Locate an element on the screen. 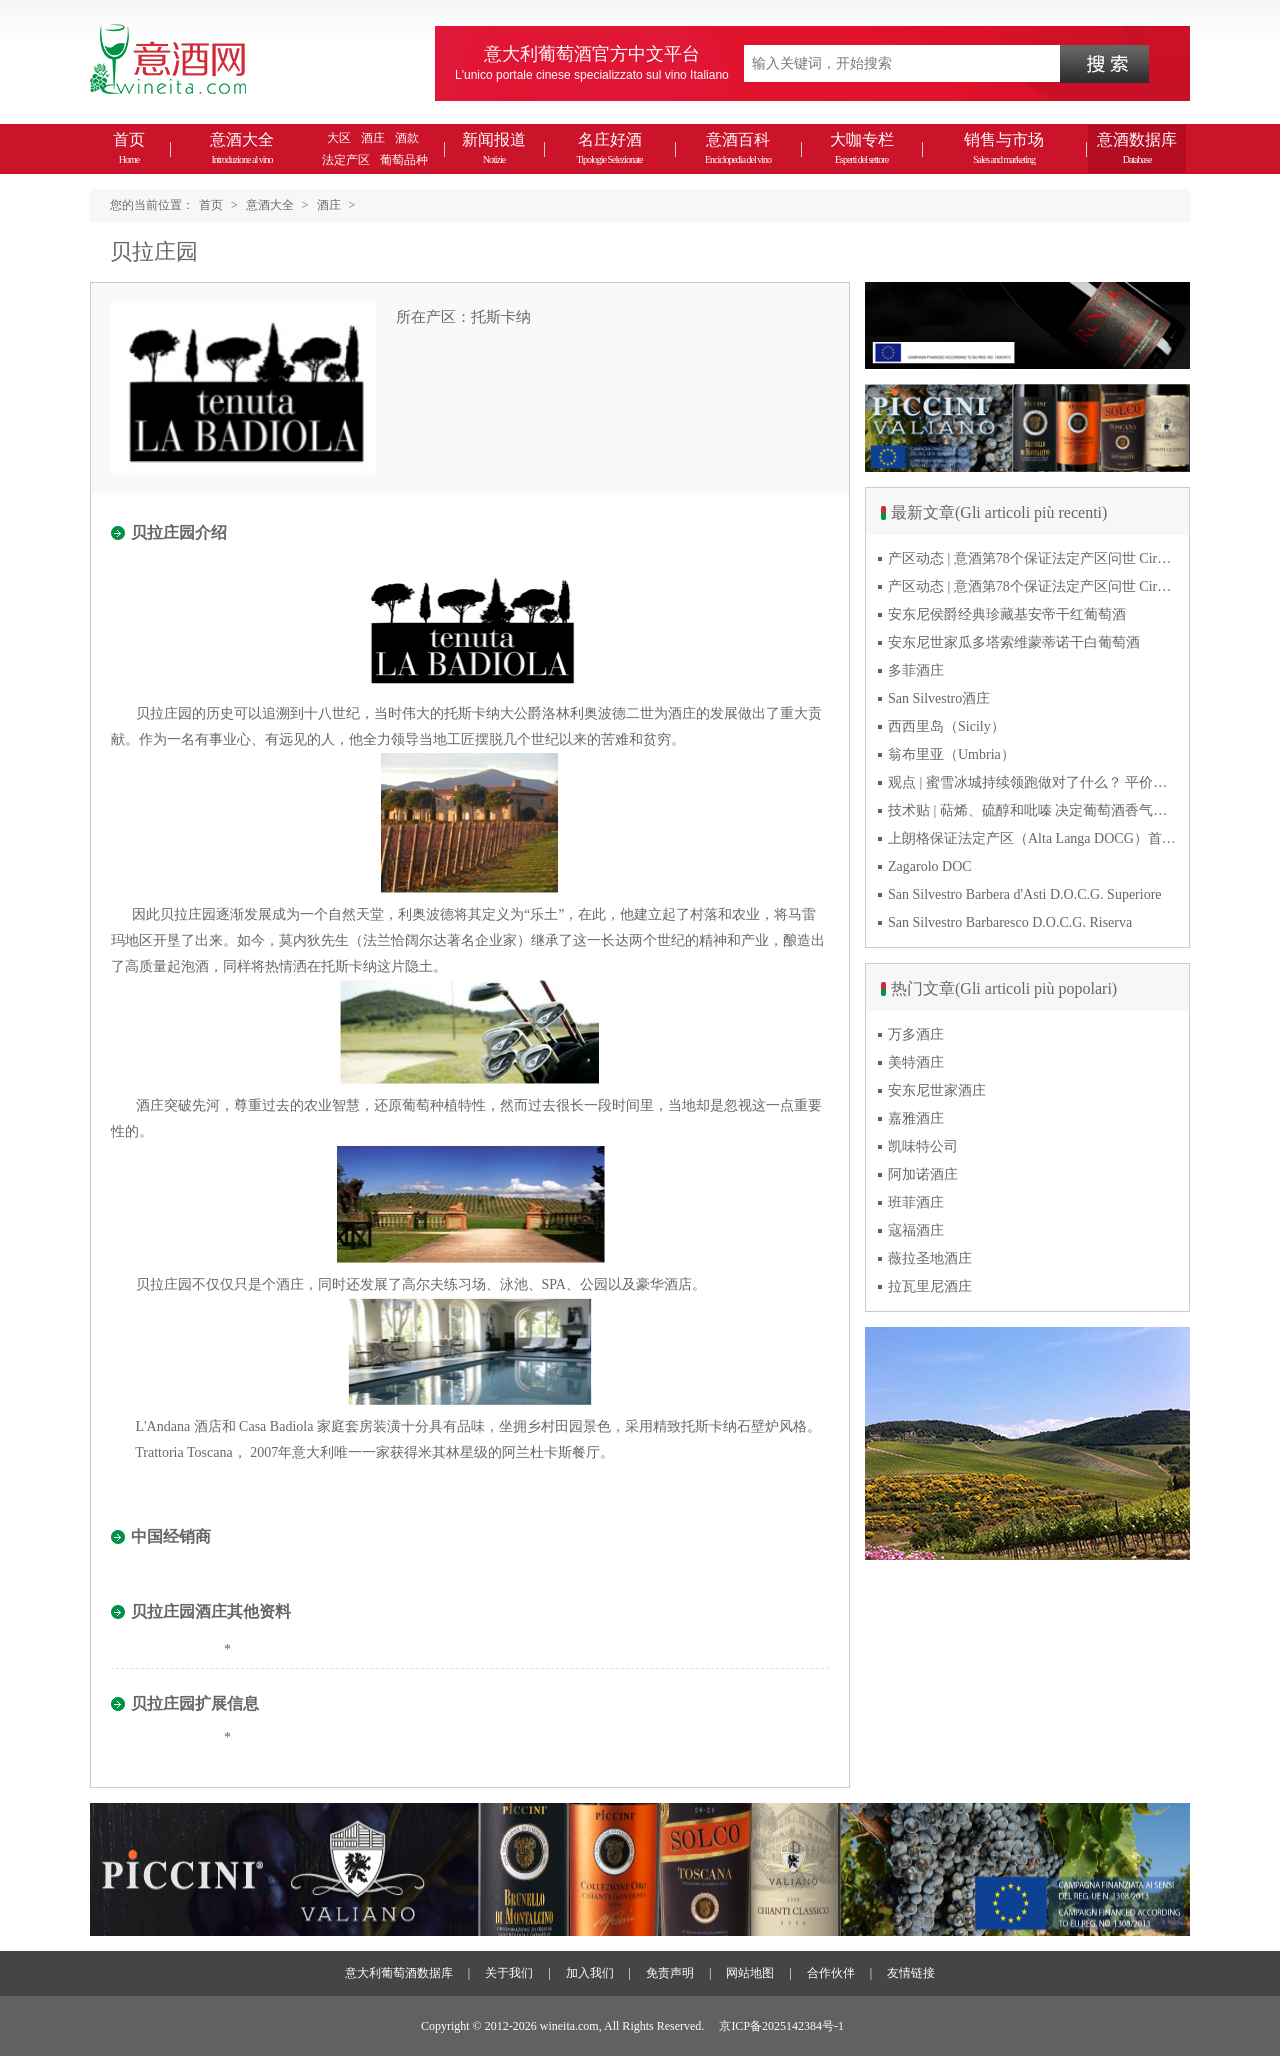 Image resolution: width=1280 pixels, height=2056 pixels. 产区动态 | 意酒第78个保证法定产区问世 Cirò Classico DOCG经典奇洛来自卡拉布里亚 is located at coordinates (1033, 558).